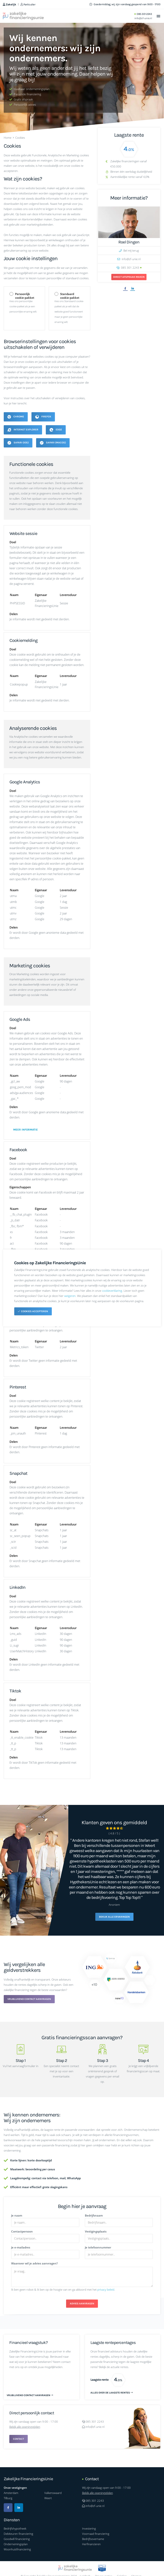 The image size is (164, 2576). Describe the element at coordinates (144, 14) in the screenshot. I see `085 301 2243` at that location.